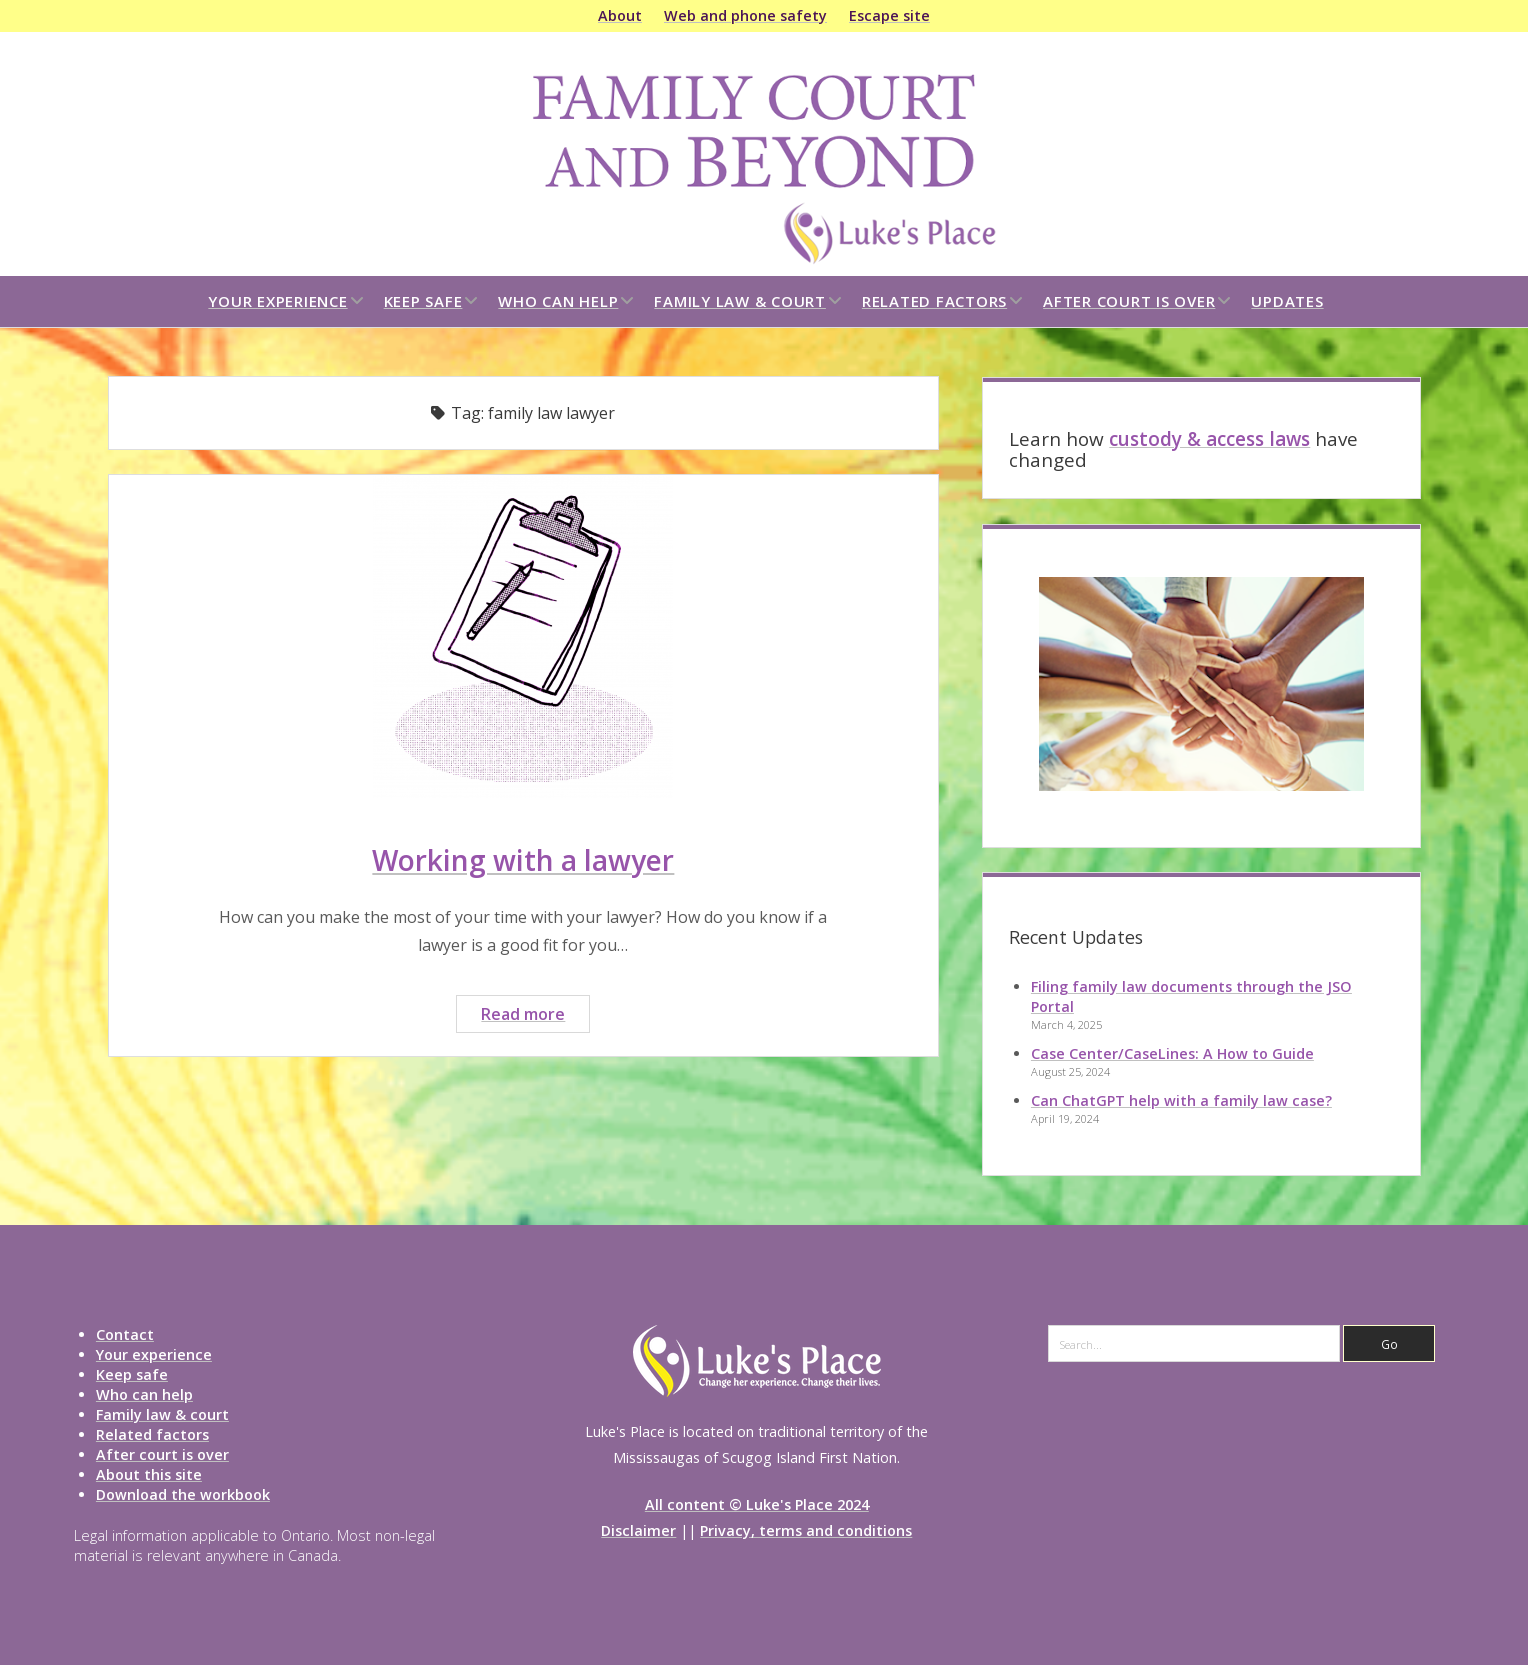 This screenshot has width=1528, height=1665. What do you see at coordinates (125, 1334) in the screenshot?
I see `Contact` at bounding box center [125, 1334].